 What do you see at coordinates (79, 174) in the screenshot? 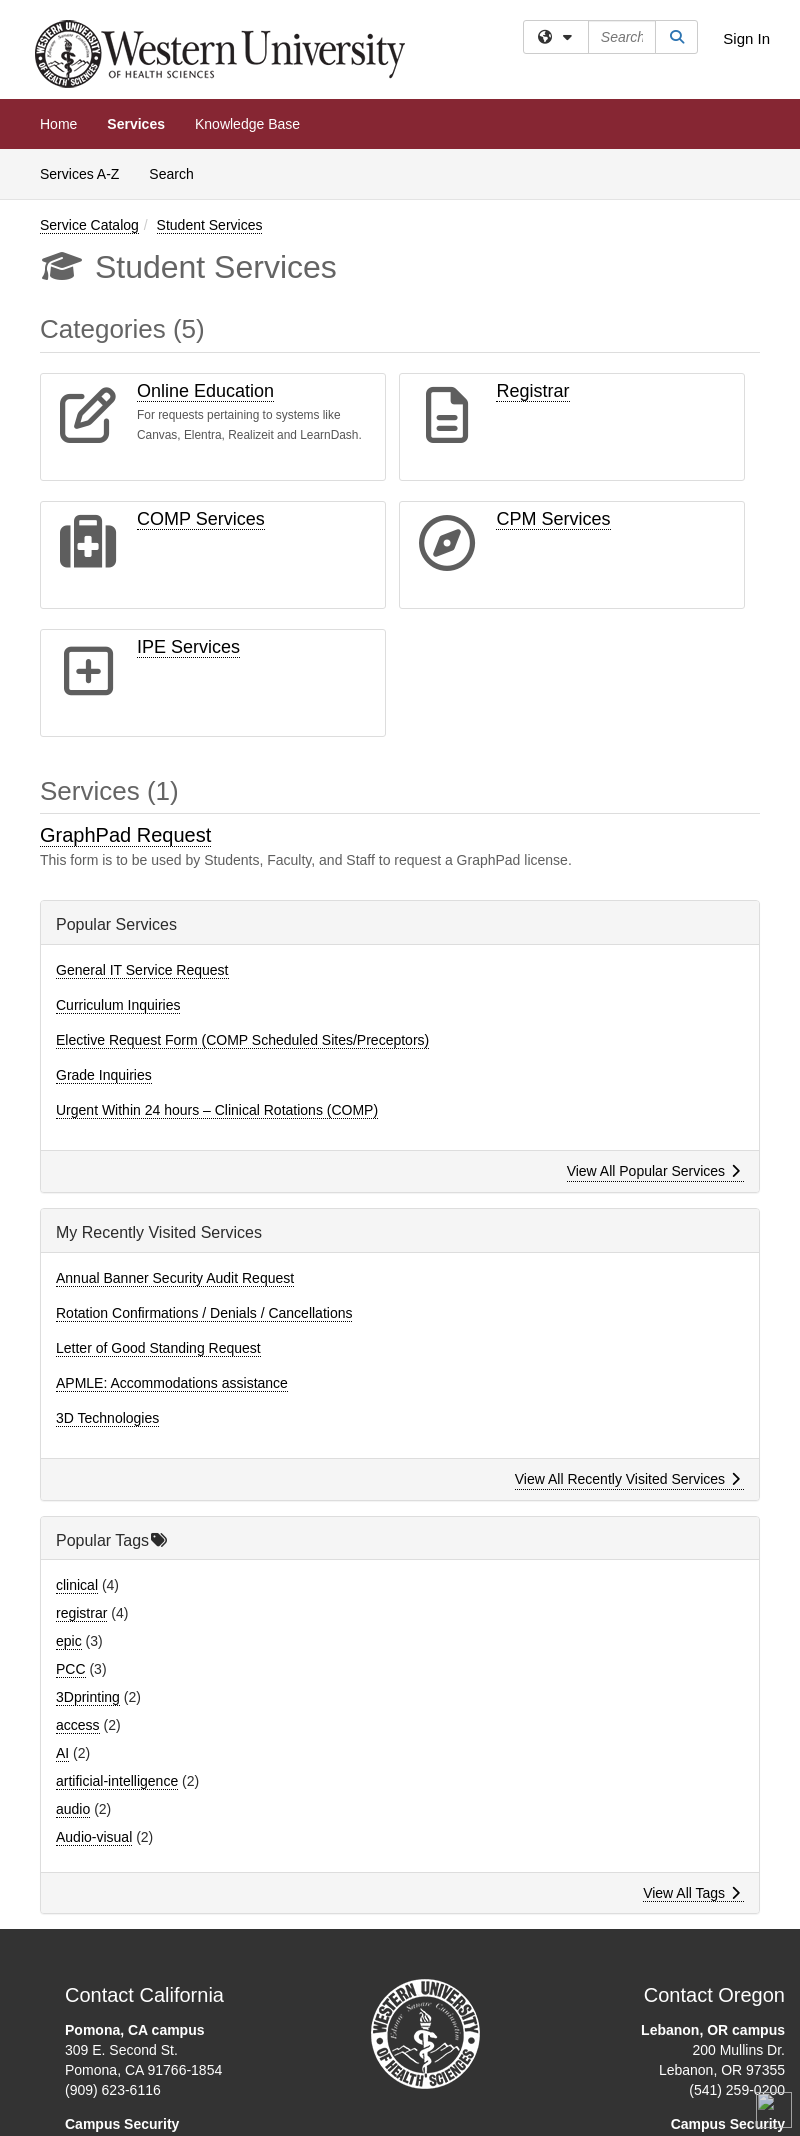
I see `Services A-Z` at bounding box center [79, 174].